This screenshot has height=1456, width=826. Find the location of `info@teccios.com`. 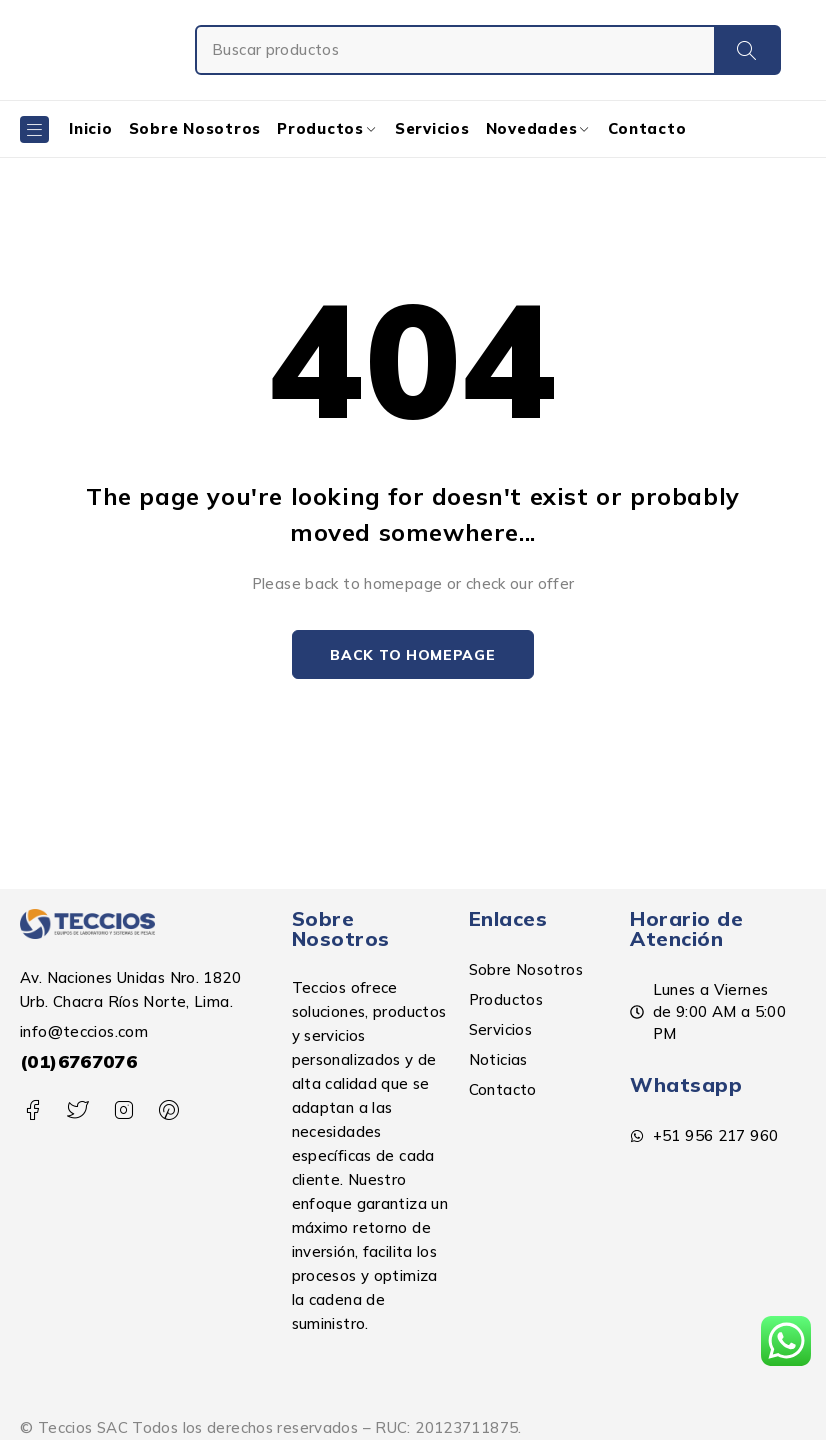

info@teccios.com is located at coordinates (84, 1031).